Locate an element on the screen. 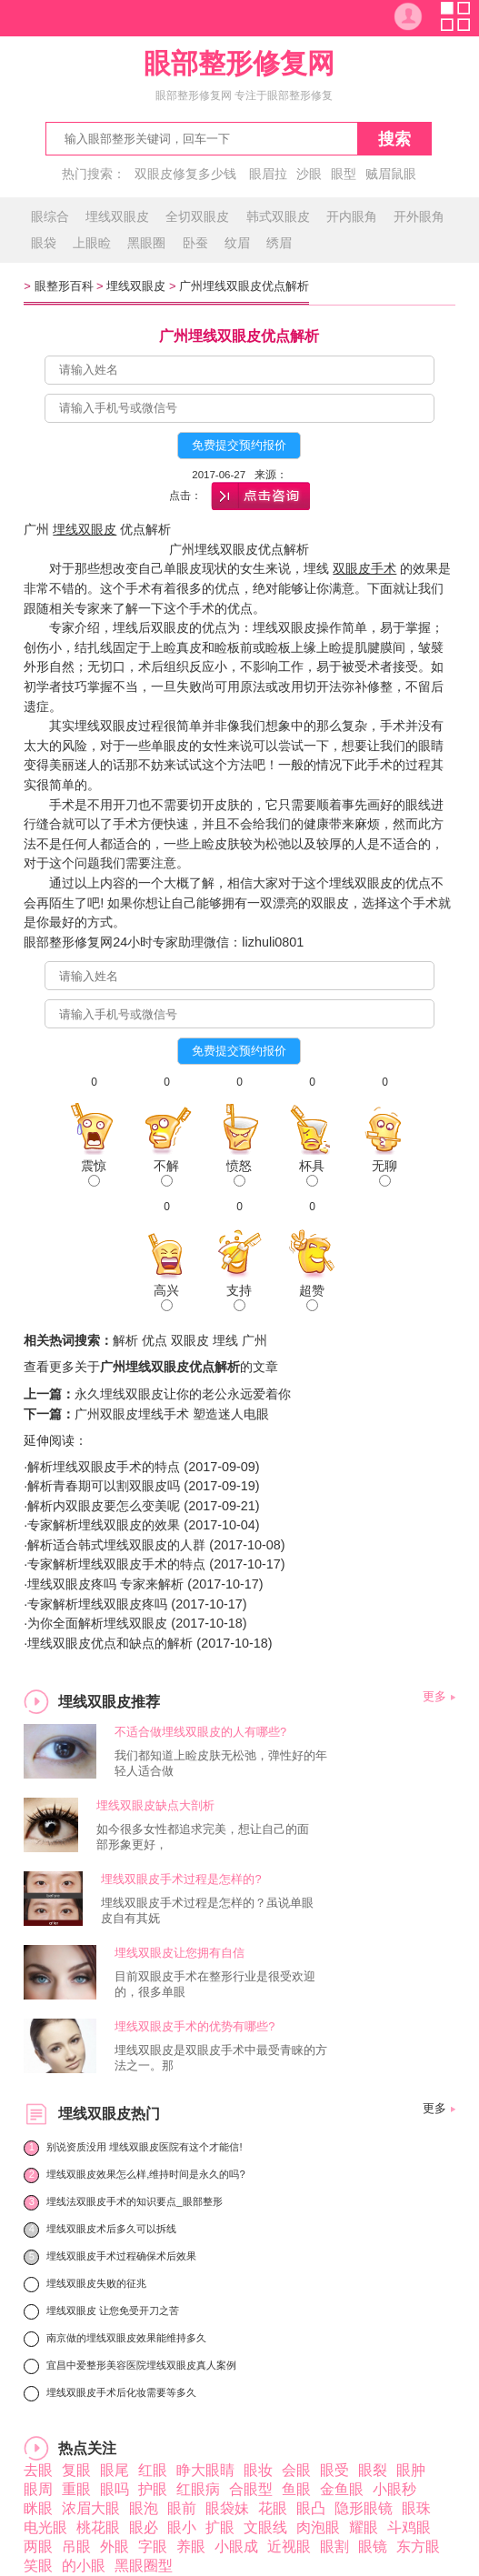 This screenshot has height=2576, width=479. 开内眼角 is located at coordinates (351, 216).